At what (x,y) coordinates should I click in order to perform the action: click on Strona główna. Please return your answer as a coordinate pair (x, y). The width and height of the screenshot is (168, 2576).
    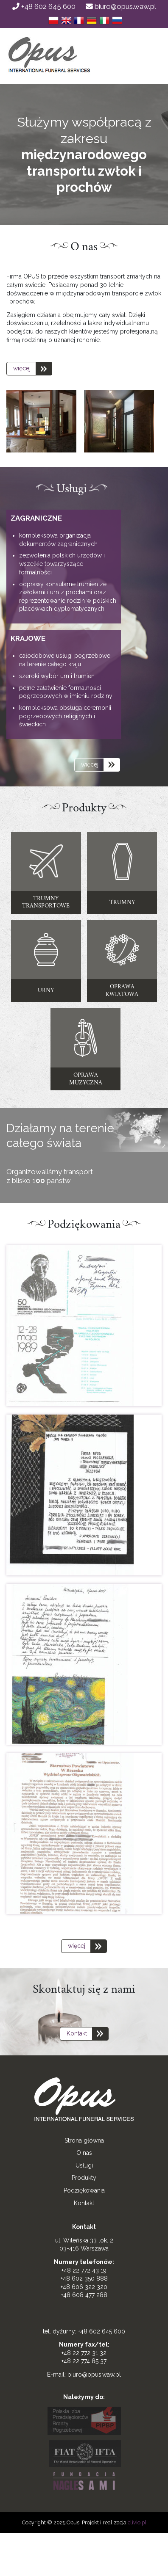
    Looking at the image, I should click on (84, 2140).